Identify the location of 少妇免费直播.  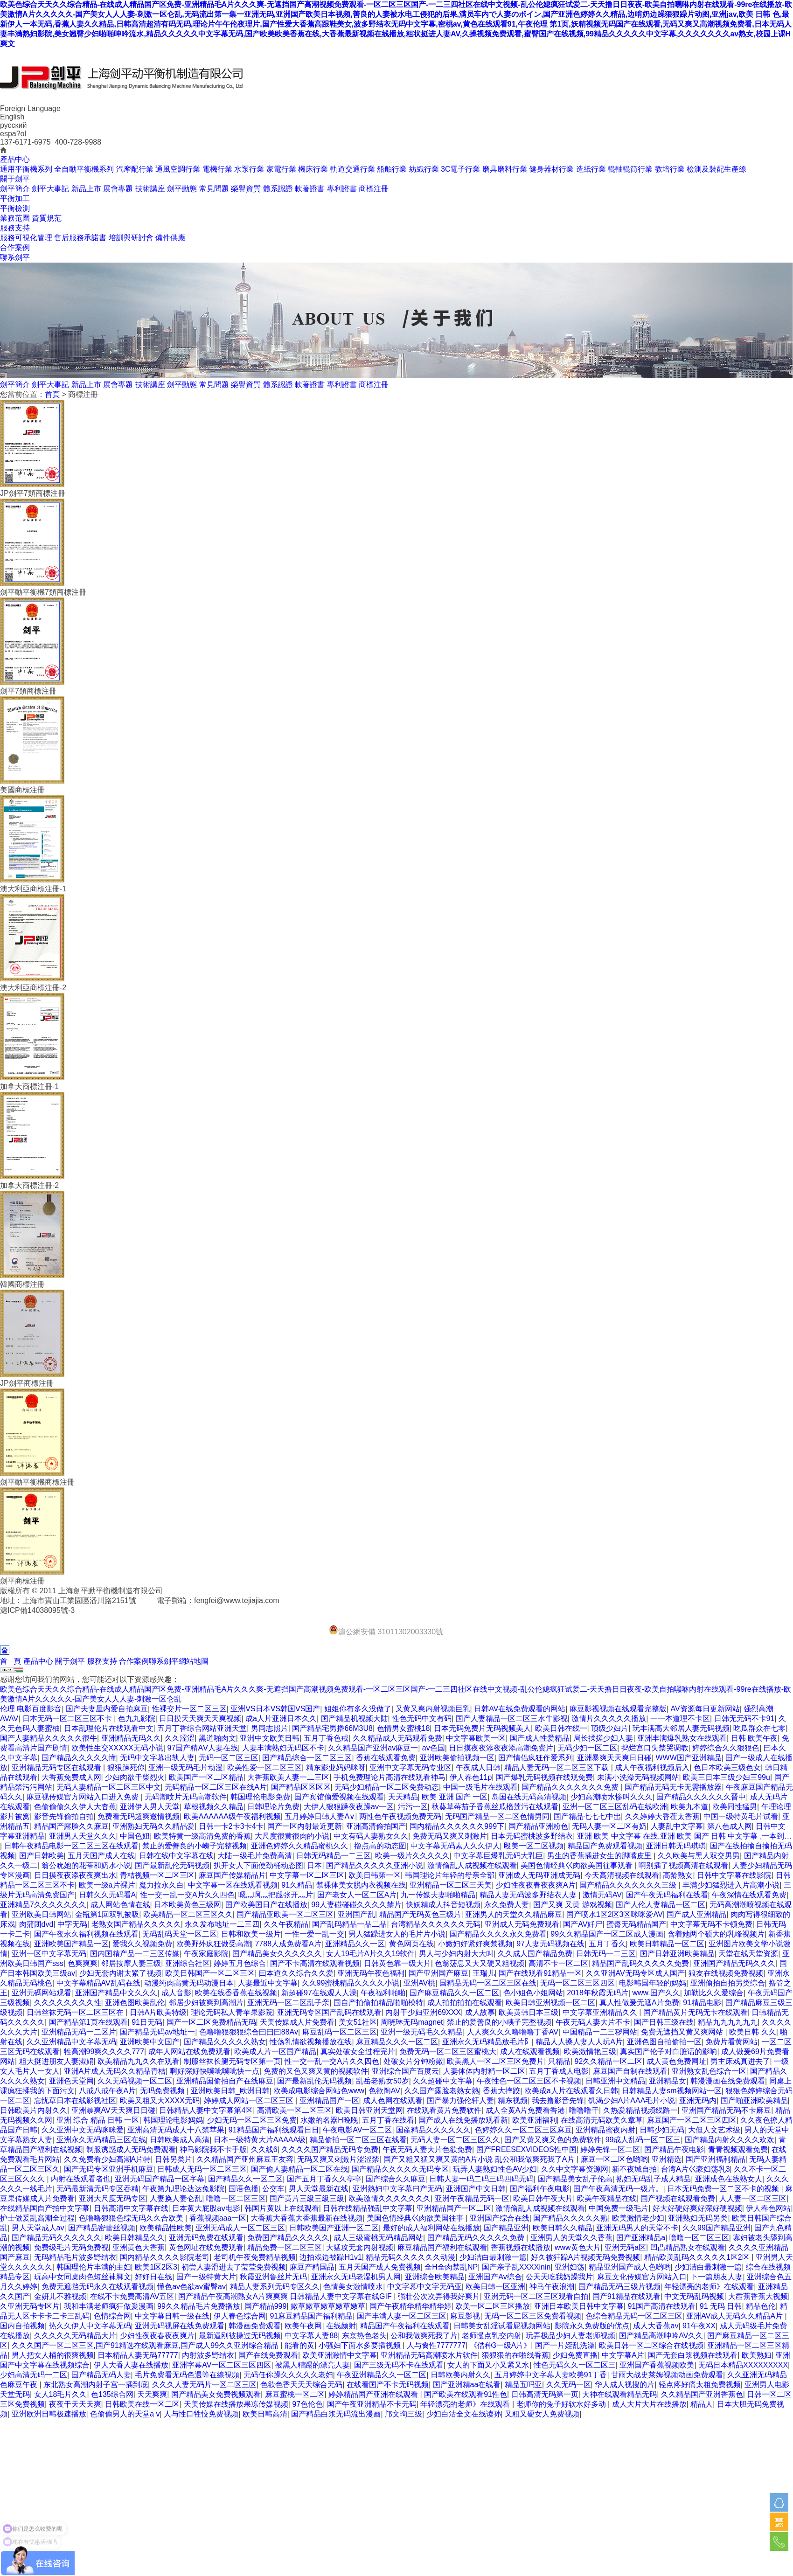
(575, 2355).